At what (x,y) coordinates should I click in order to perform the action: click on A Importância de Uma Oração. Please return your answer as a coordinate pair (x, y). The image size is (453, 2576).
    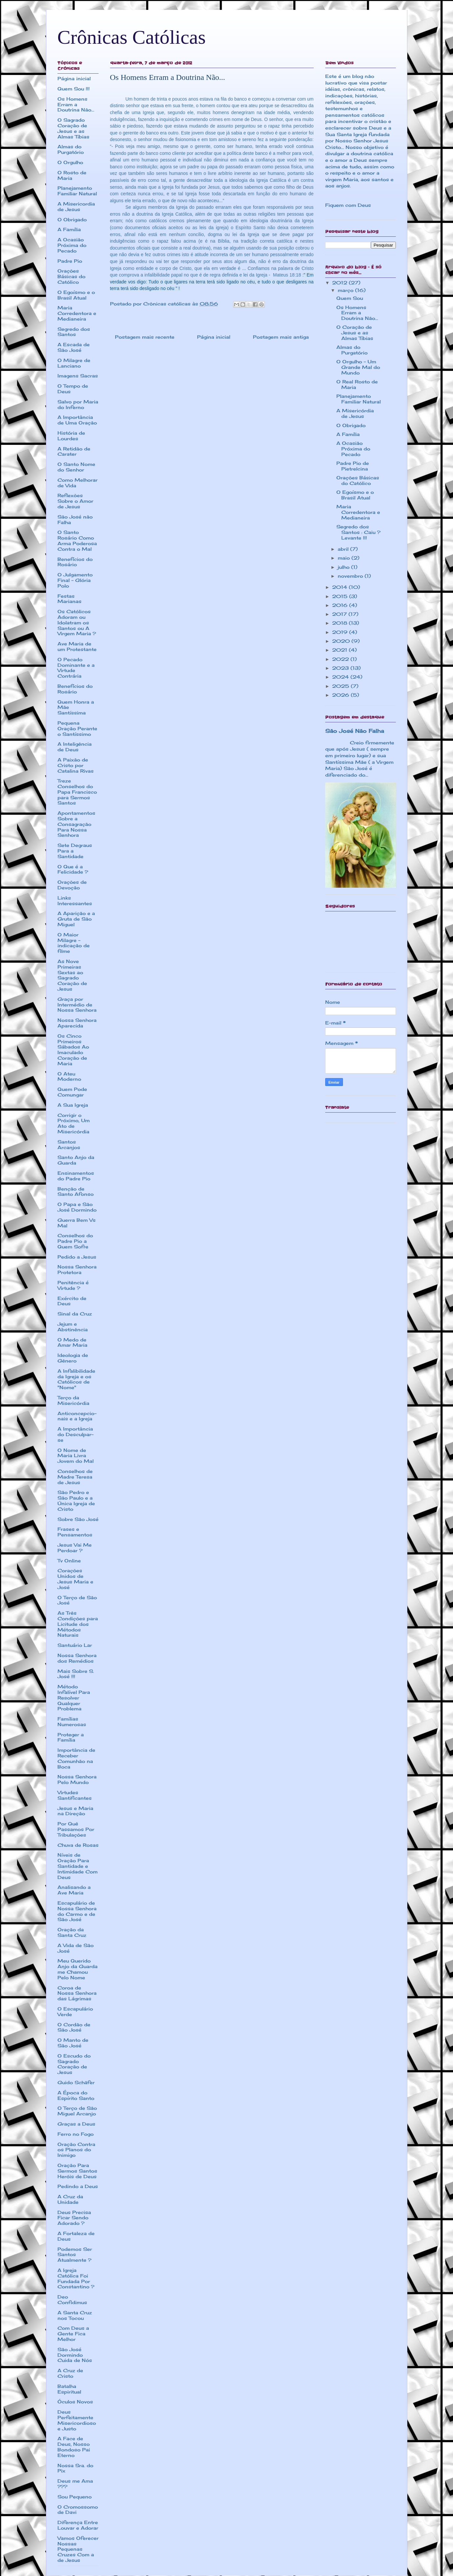
    Looking at the image, I should click on (77, 419).